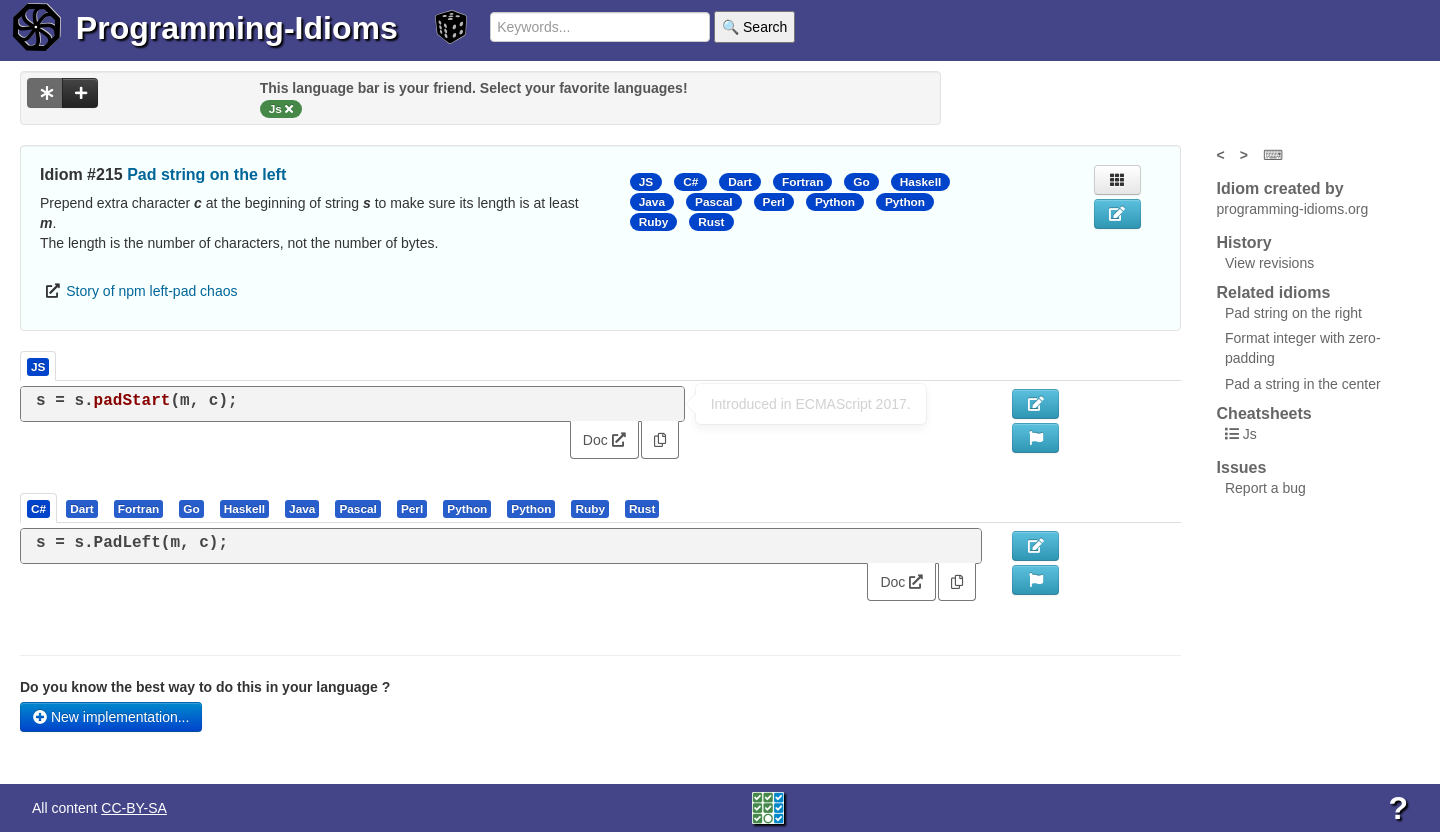  What do you see at coordinates (754, 27) in the screenshot?
I see `🔍 Search` at bounding box center [754, 27].